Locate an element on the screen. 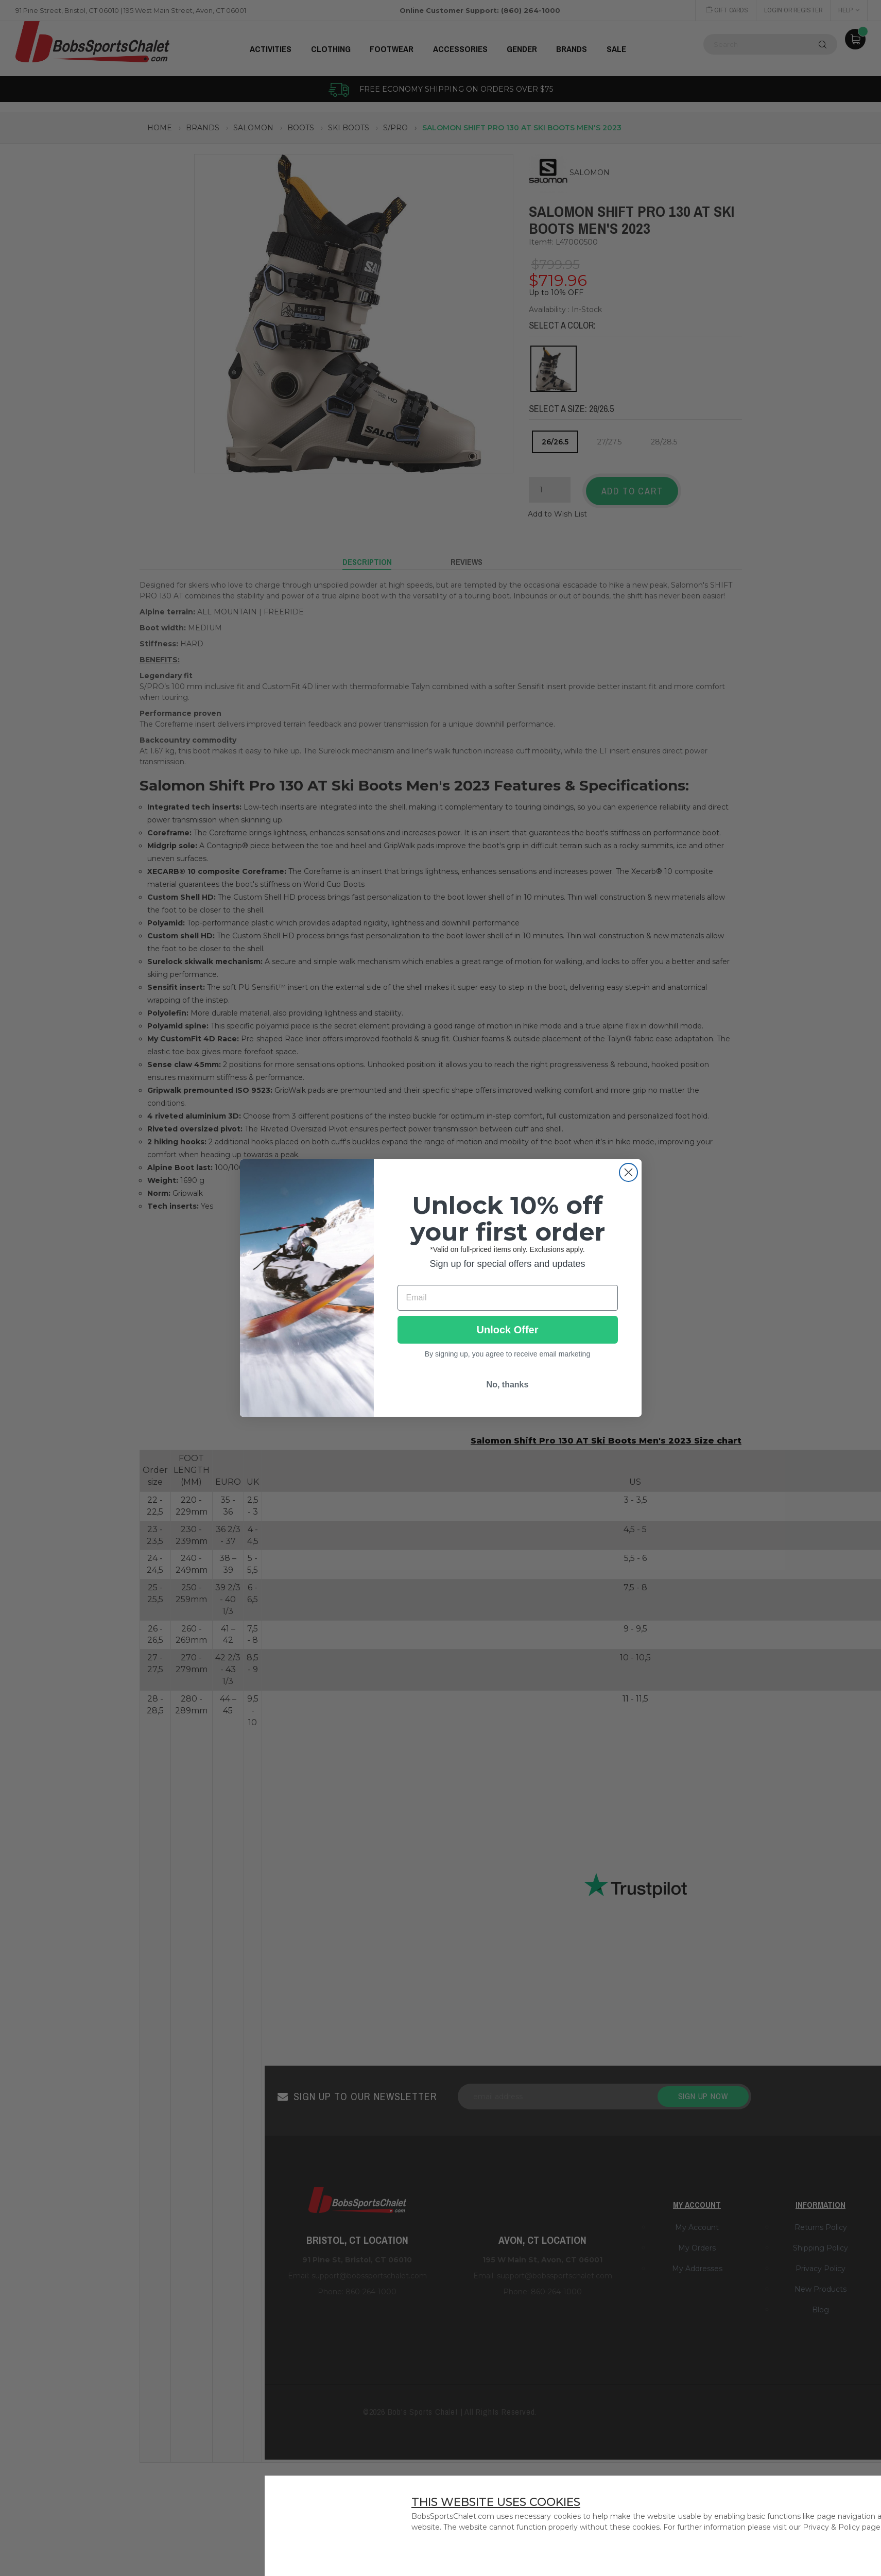 This screenshot has width=881, height=2576. Privacy & Policy is located at coordinates (831, 2527).